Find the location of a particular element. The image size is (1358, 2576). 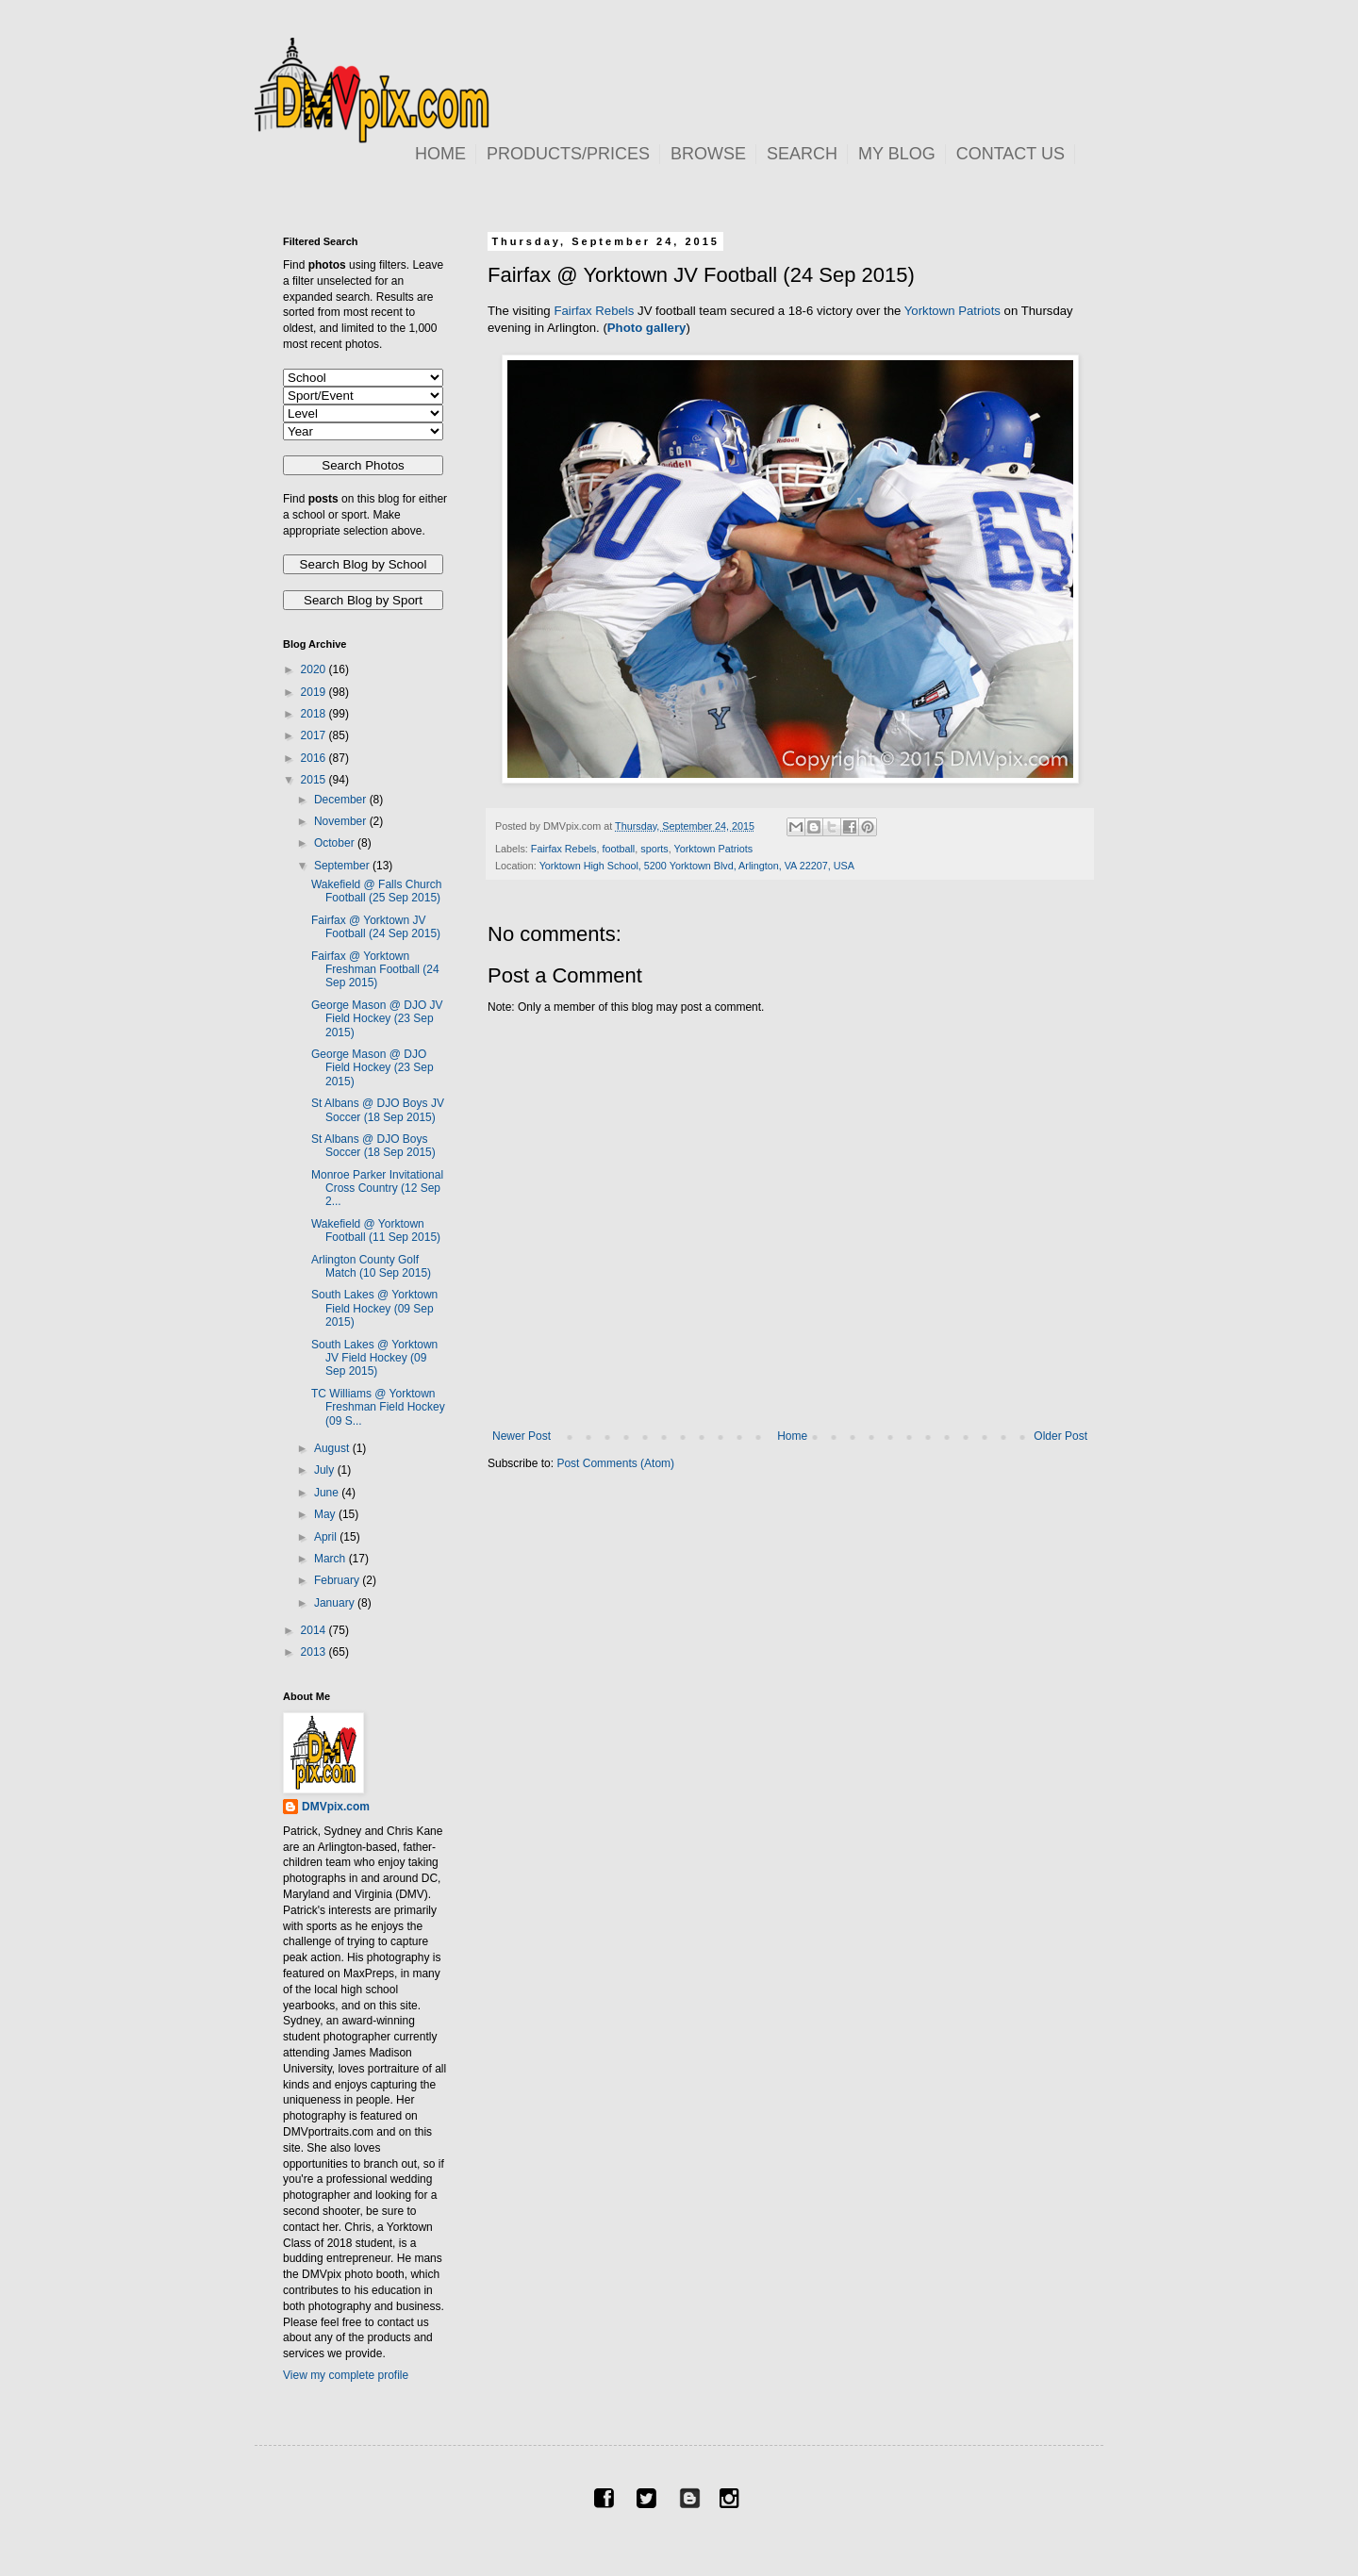

Post Comments (Atom) is located at coordinates (615, 1463).